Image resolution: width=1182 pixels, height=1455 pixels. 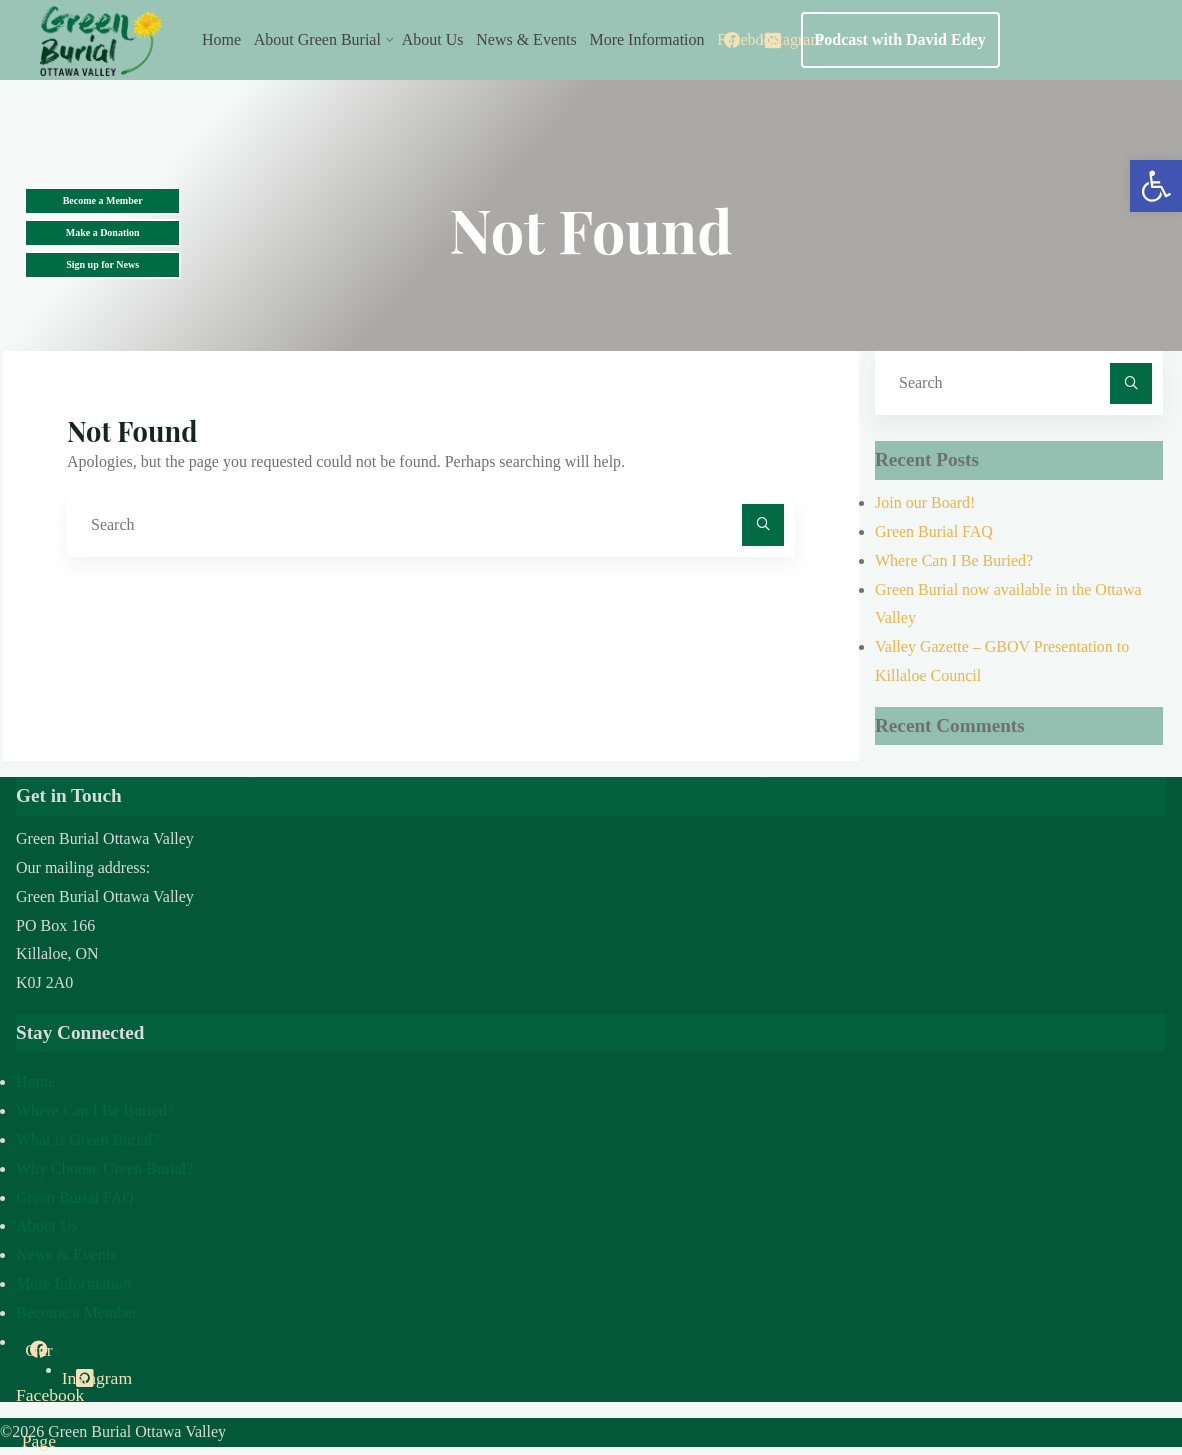 I want to click on Instagram, so click(x=85, y=1378).